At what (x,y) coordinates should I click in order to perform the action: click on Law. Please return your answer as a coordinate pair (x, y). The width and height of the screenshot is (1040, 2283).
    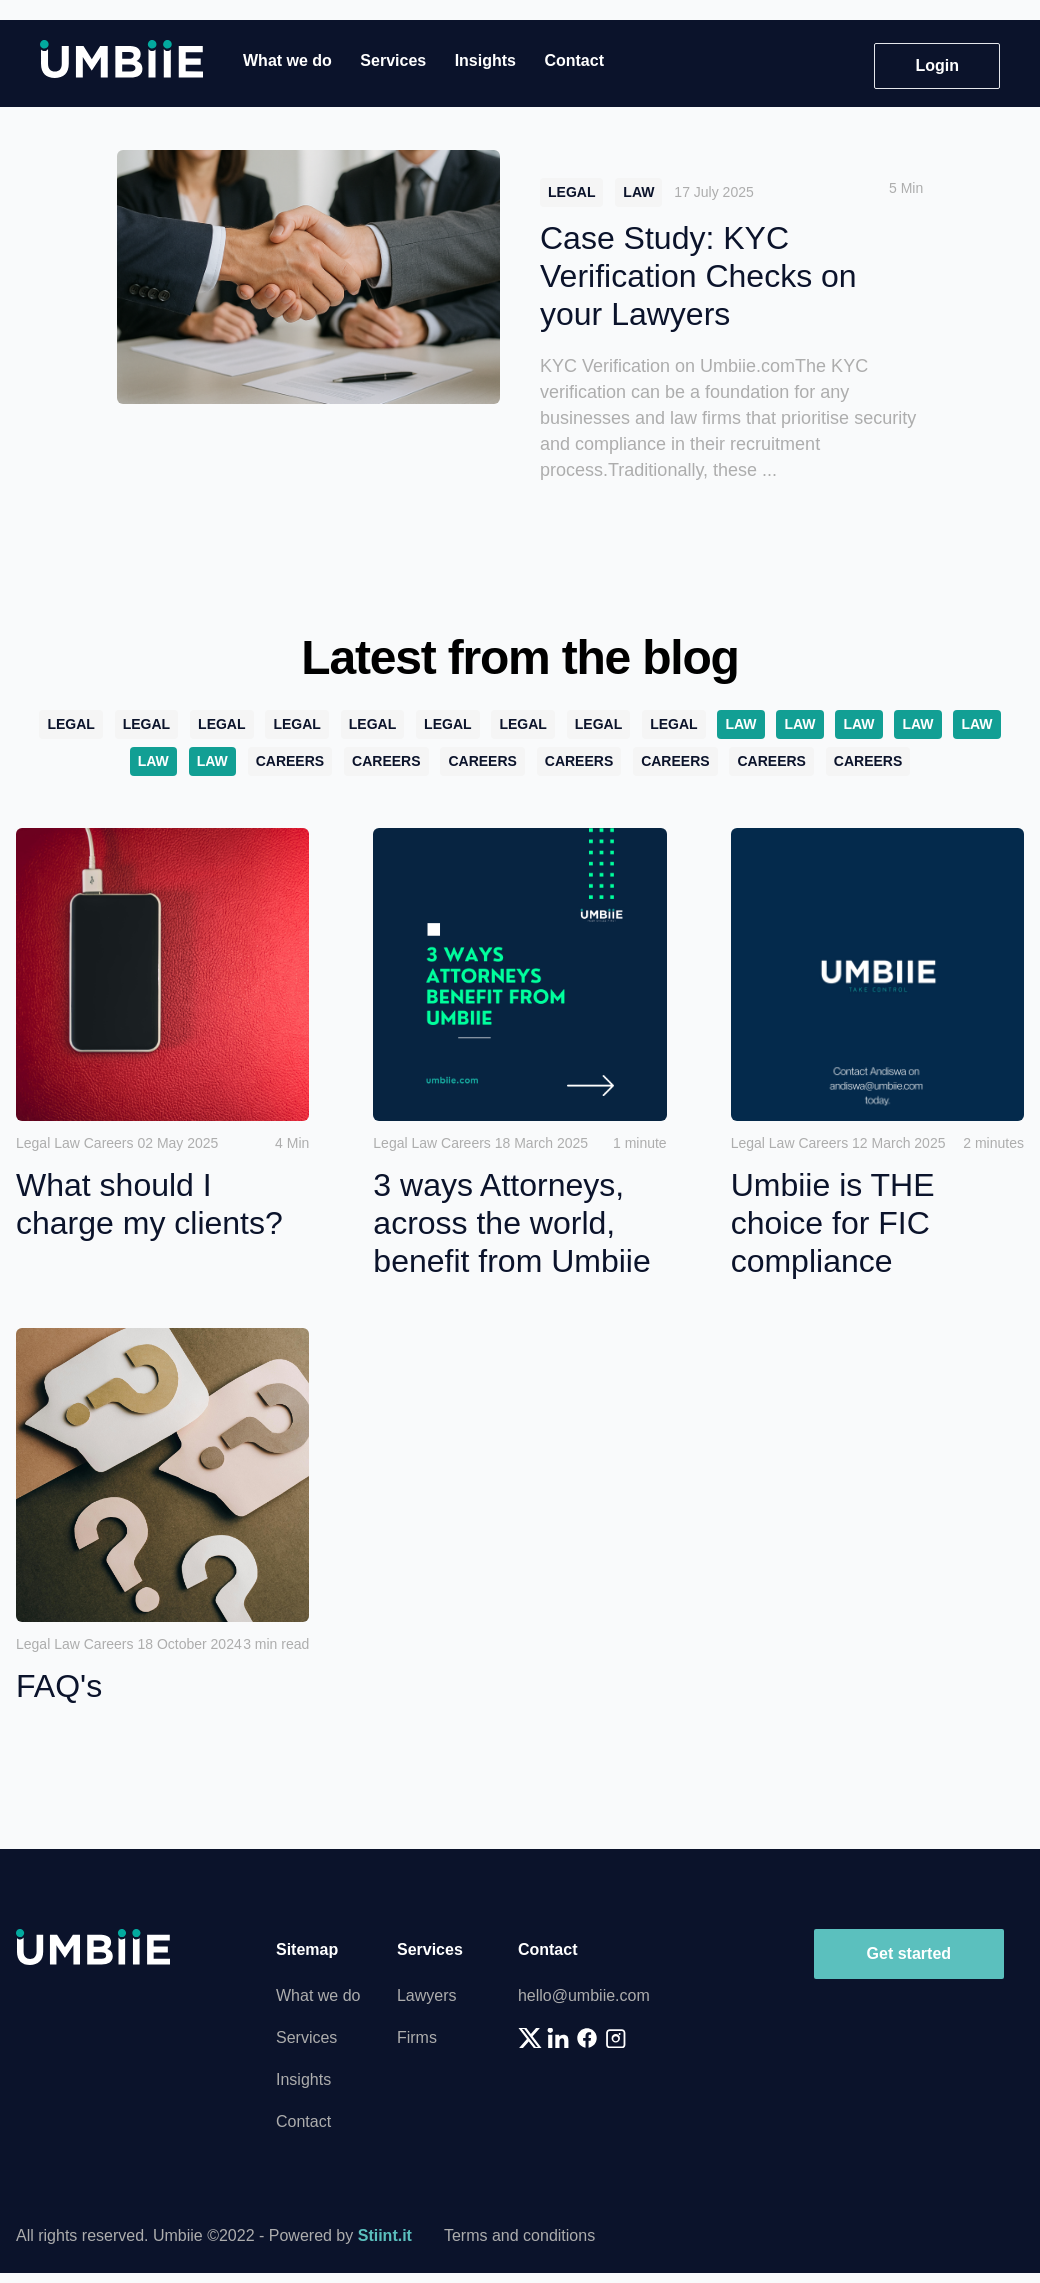
    Looking at the image, I should click on (638, 192).